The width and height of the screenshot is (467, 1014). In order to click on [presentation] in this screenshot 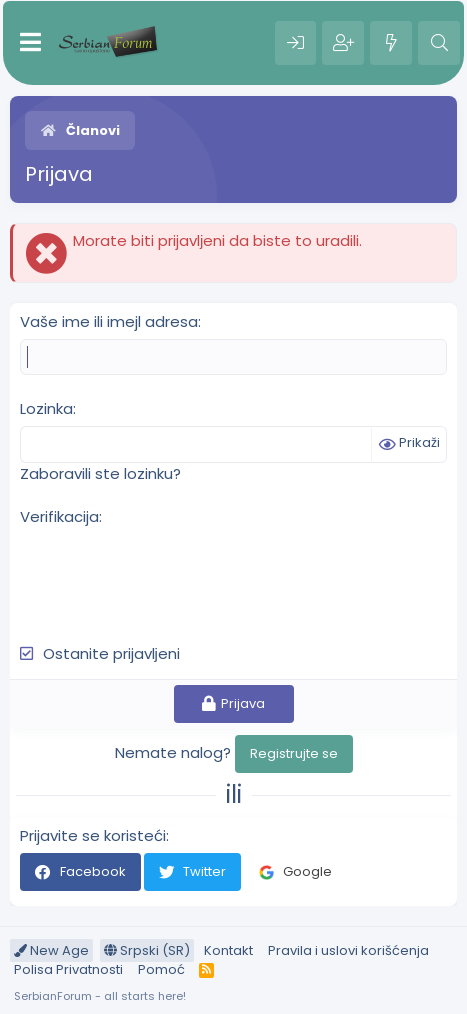, I will do `click(172, 574)`.